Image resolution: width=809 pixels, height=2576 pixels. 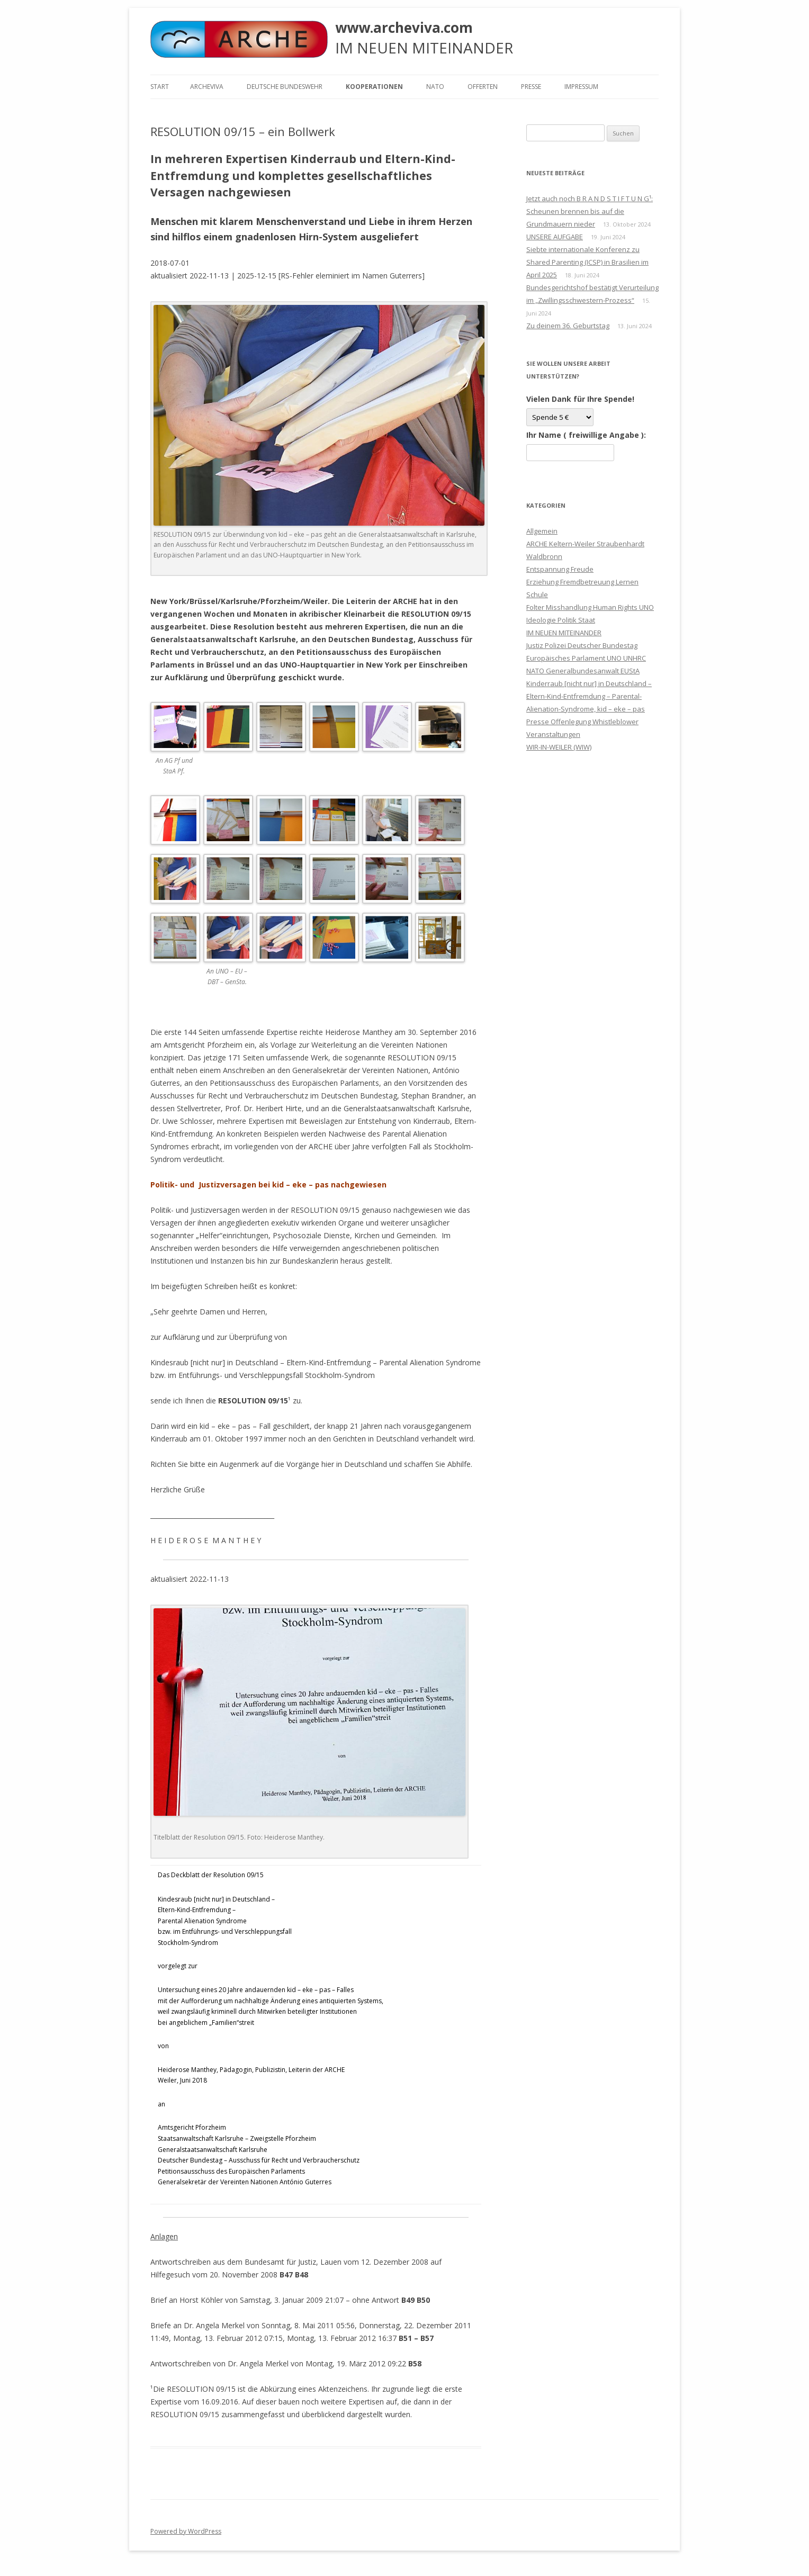 What do you see at coordinates (589, 696) in the screenshot?
I see `Kinderraub [nicht nur] in Deutschland – Eltern-Kind-Entfremdung – Parental-Alienation-Syndrome, kid – eke – pas` at bounding box center [589, 696].